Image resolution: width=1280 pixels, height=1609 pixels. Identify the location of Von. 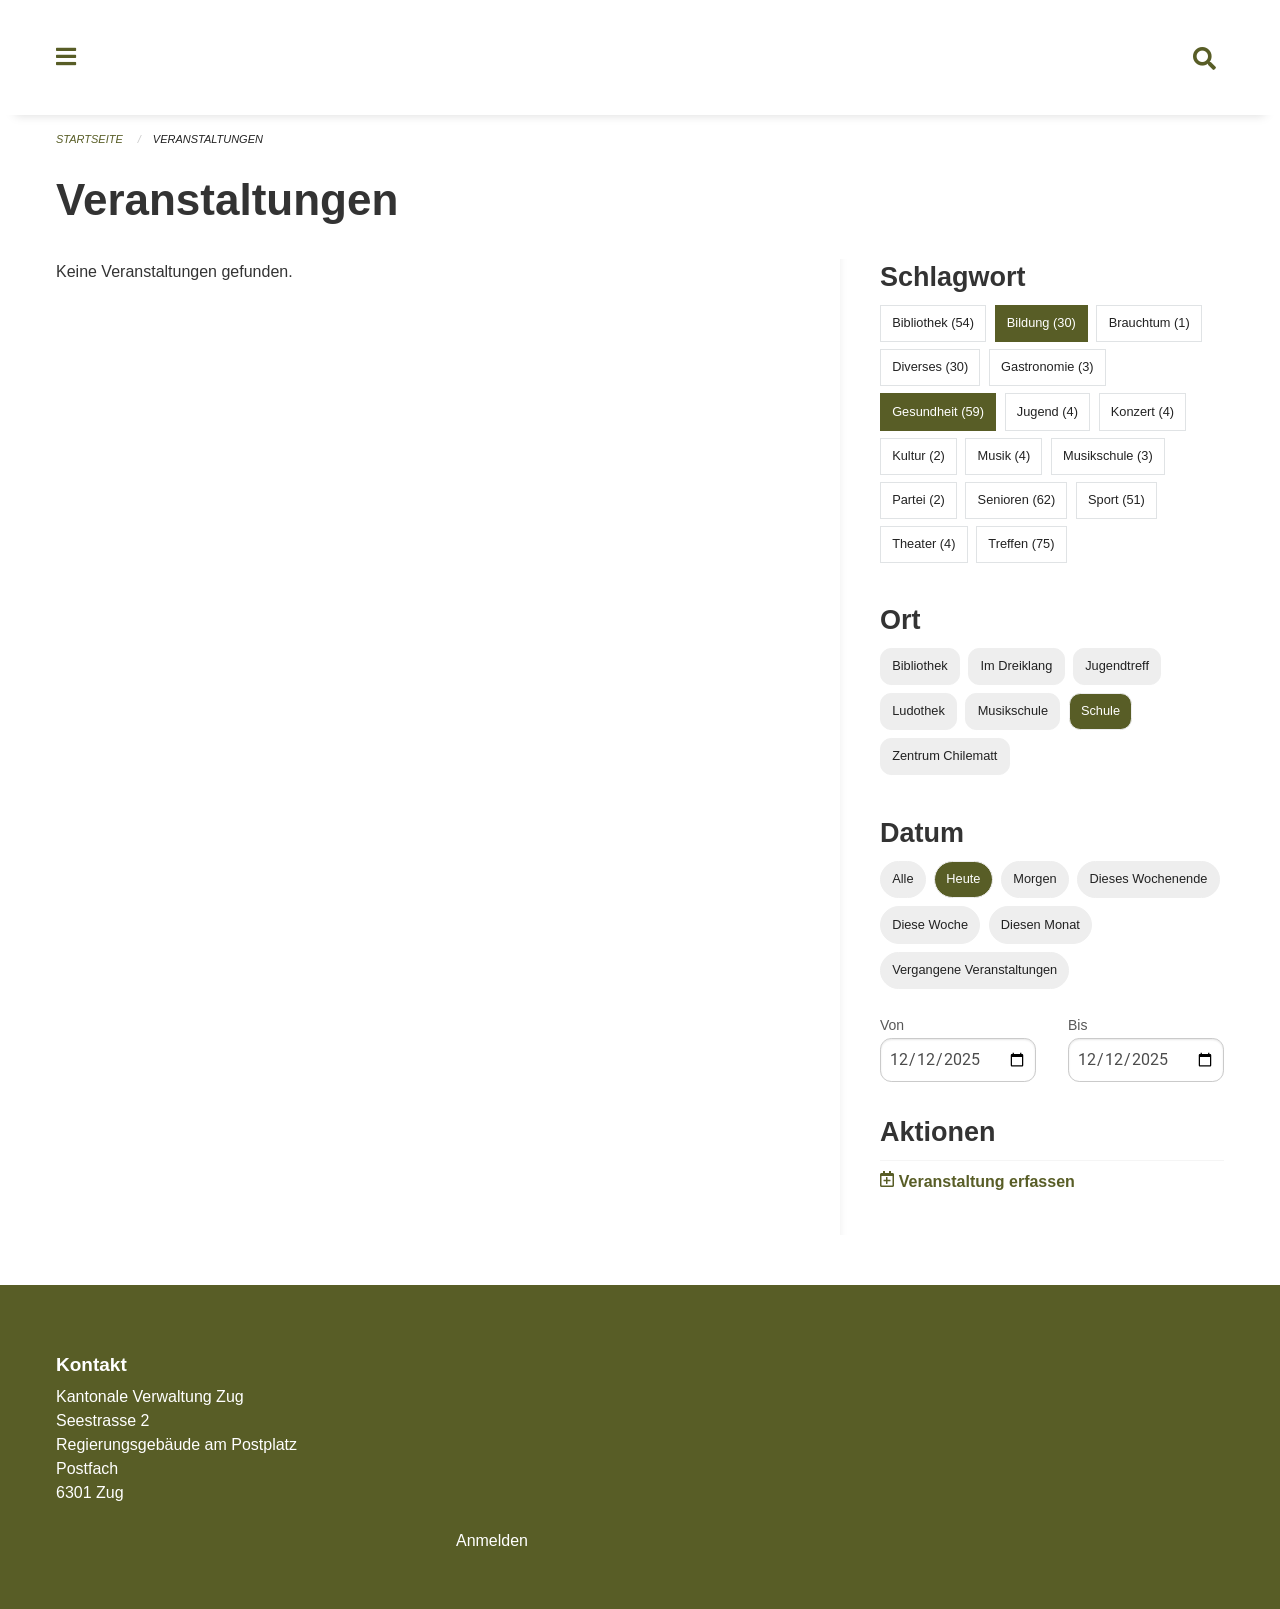
(892, 1025).